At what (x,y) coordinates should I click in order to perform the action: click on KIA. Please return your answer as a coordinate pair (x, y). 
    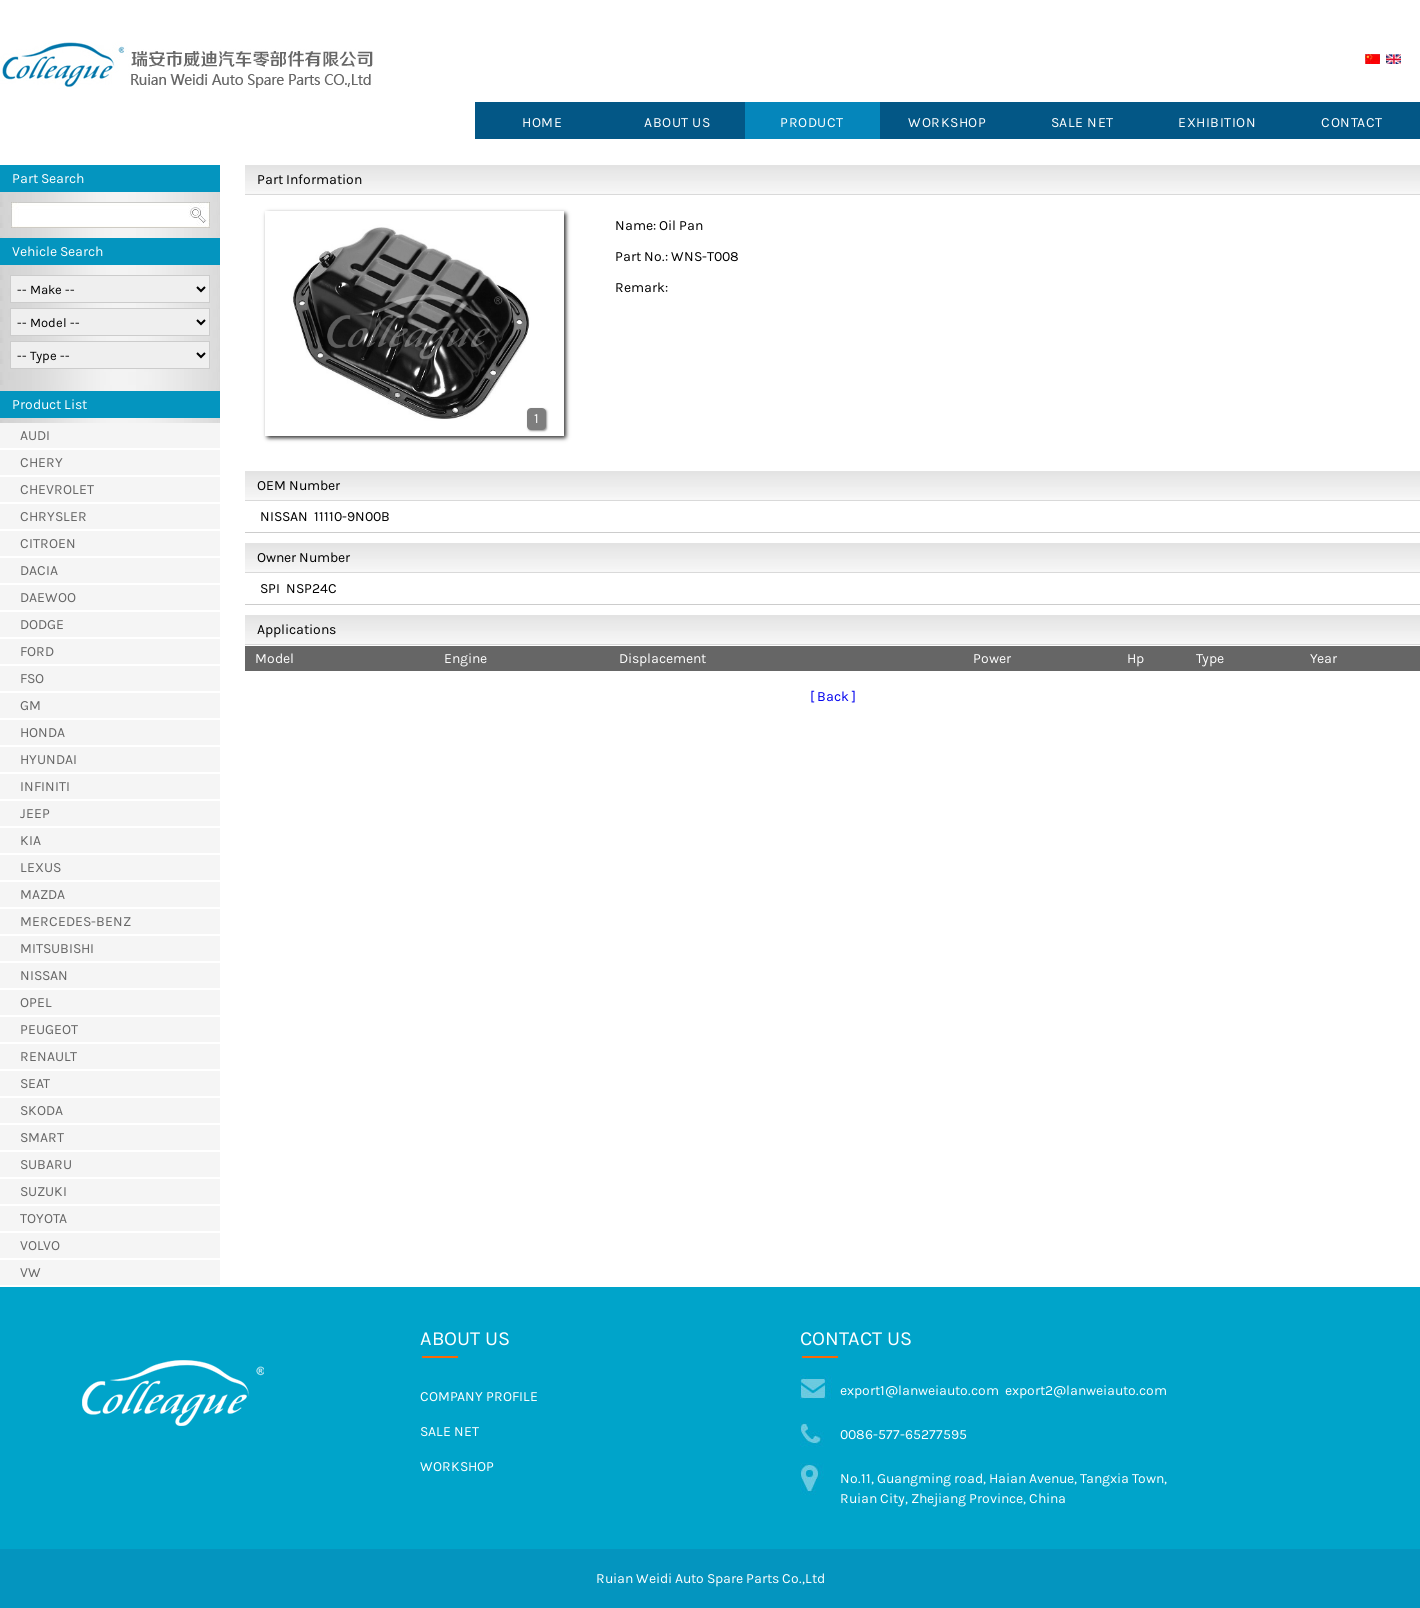
    Looking at the image, I should click on (30, 840).